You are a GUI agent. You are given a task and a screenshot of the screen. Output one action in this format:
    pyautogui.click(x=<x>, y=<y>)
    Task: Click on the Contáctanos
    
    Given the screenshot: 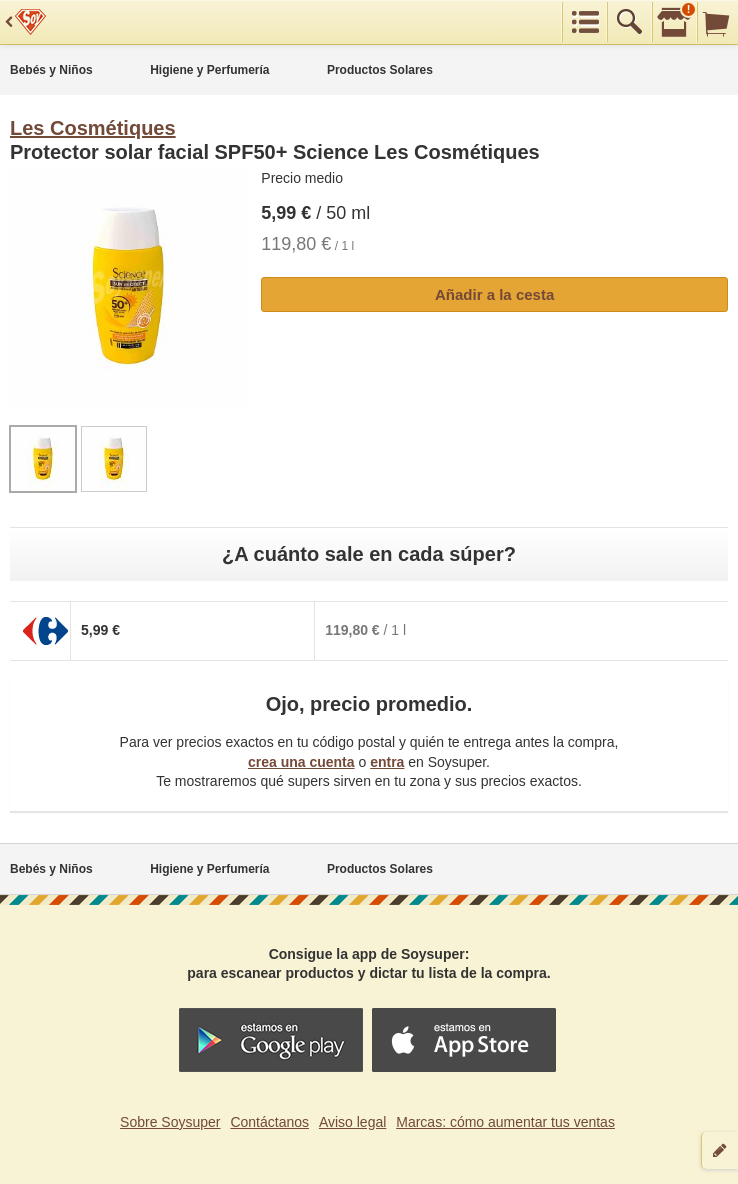 What is the action you would take?
    pyautogui.click(x=269, y=1122)
    